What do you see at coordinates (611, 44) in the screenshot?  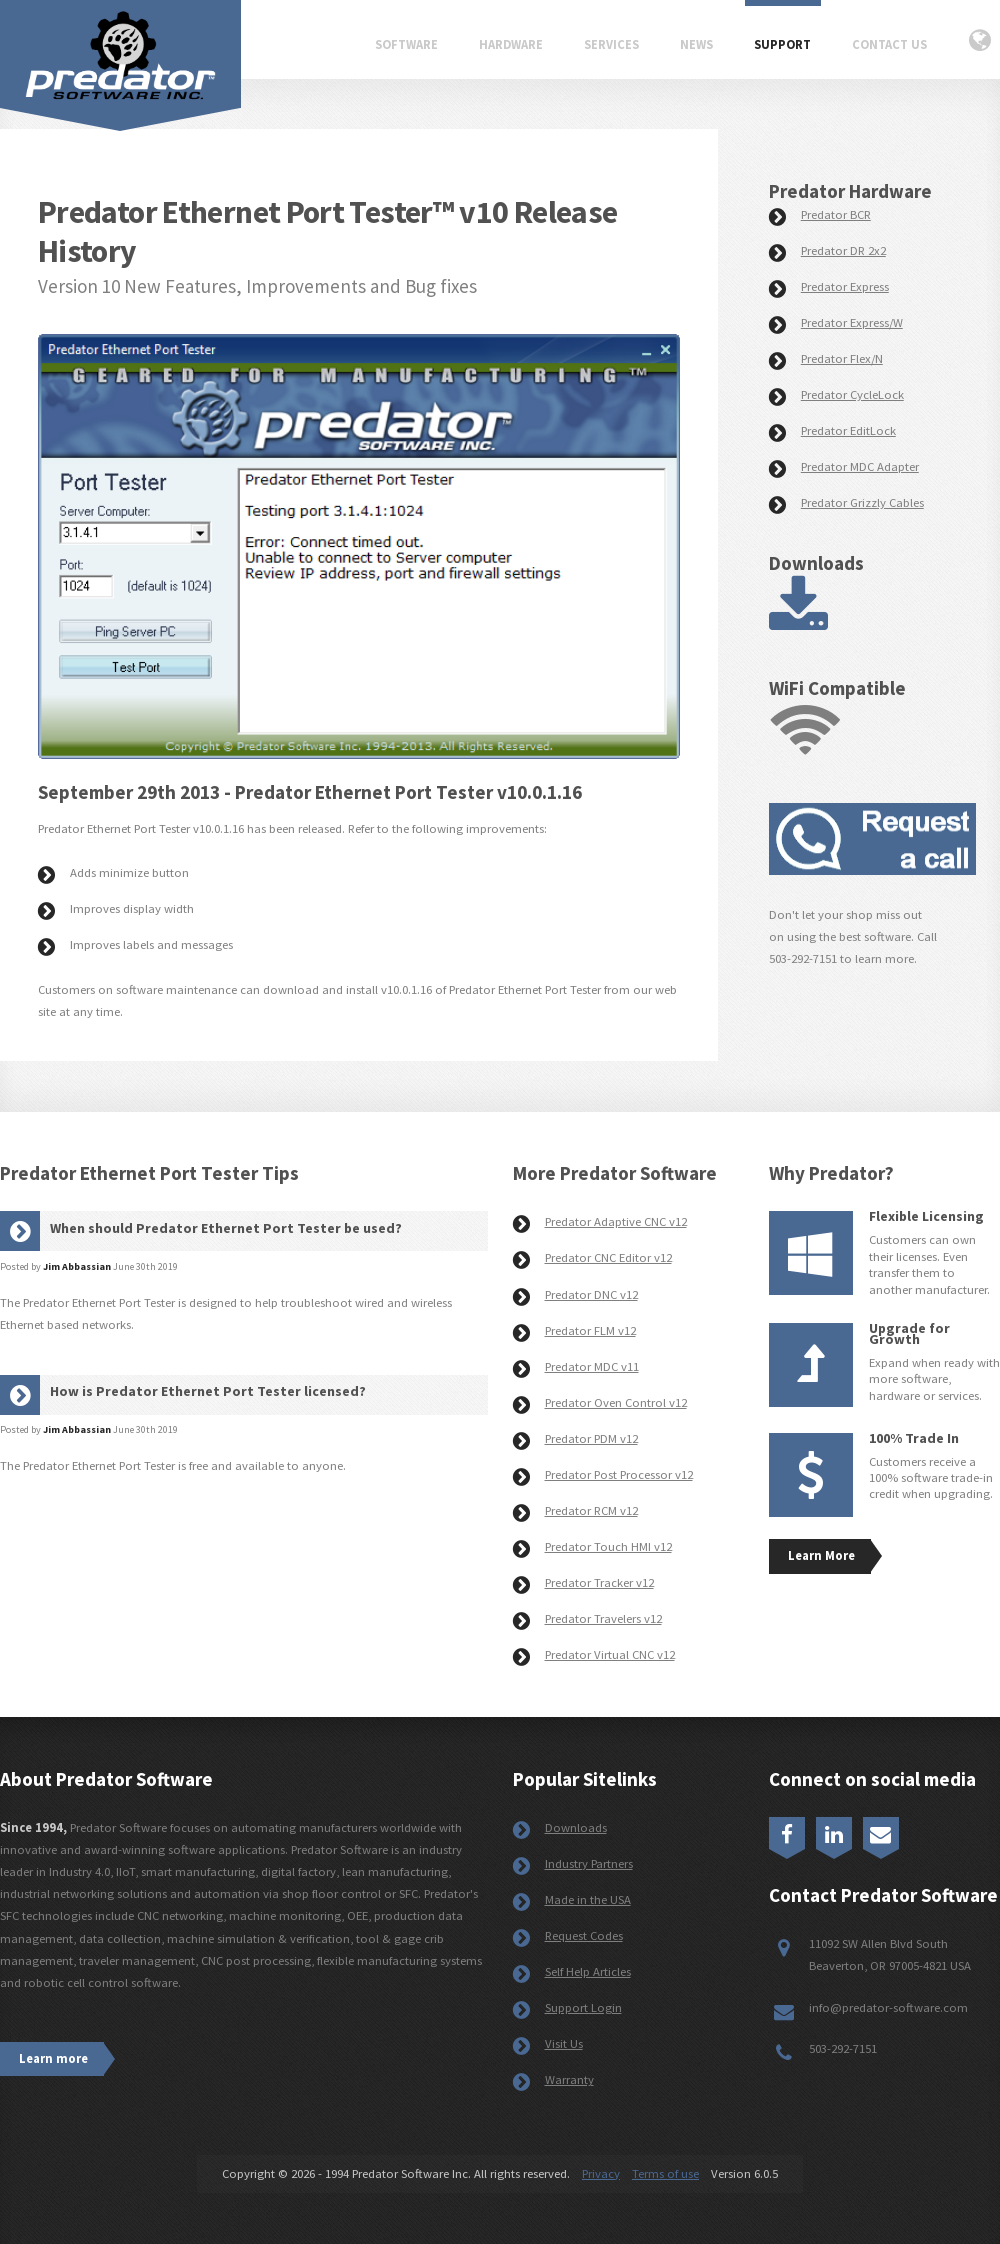 I see `Services` at bounding box center [611, 44].